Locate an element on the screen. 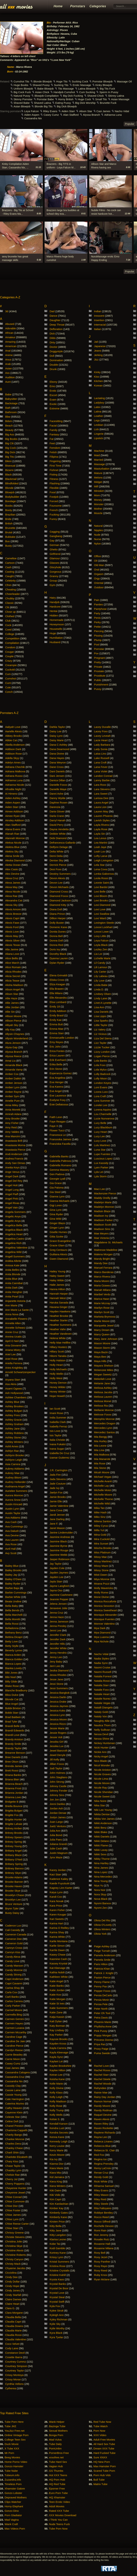 This screenshot has height=2576, width=137. Angelica Heart is located at coordinates (16, 1234).